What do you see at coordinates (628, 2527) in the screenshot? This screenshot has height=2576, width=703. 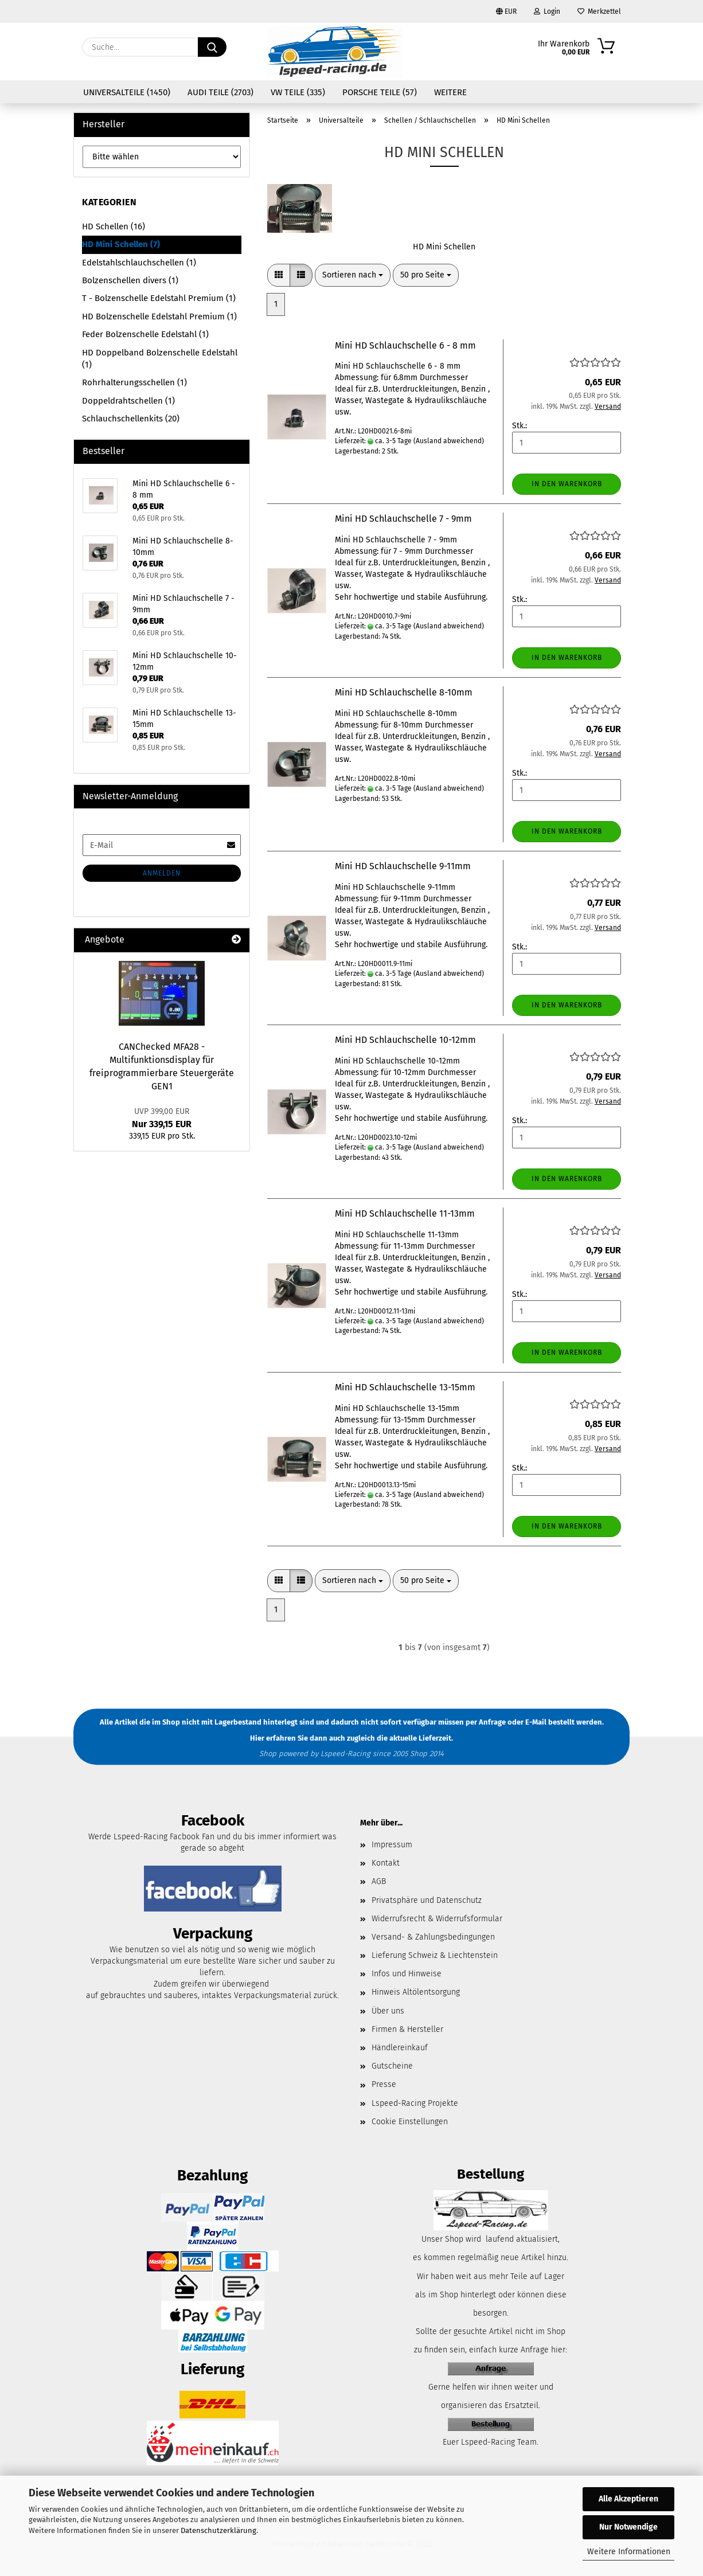 I see `Nur Notwendige` at bounding box center [628, 2527].